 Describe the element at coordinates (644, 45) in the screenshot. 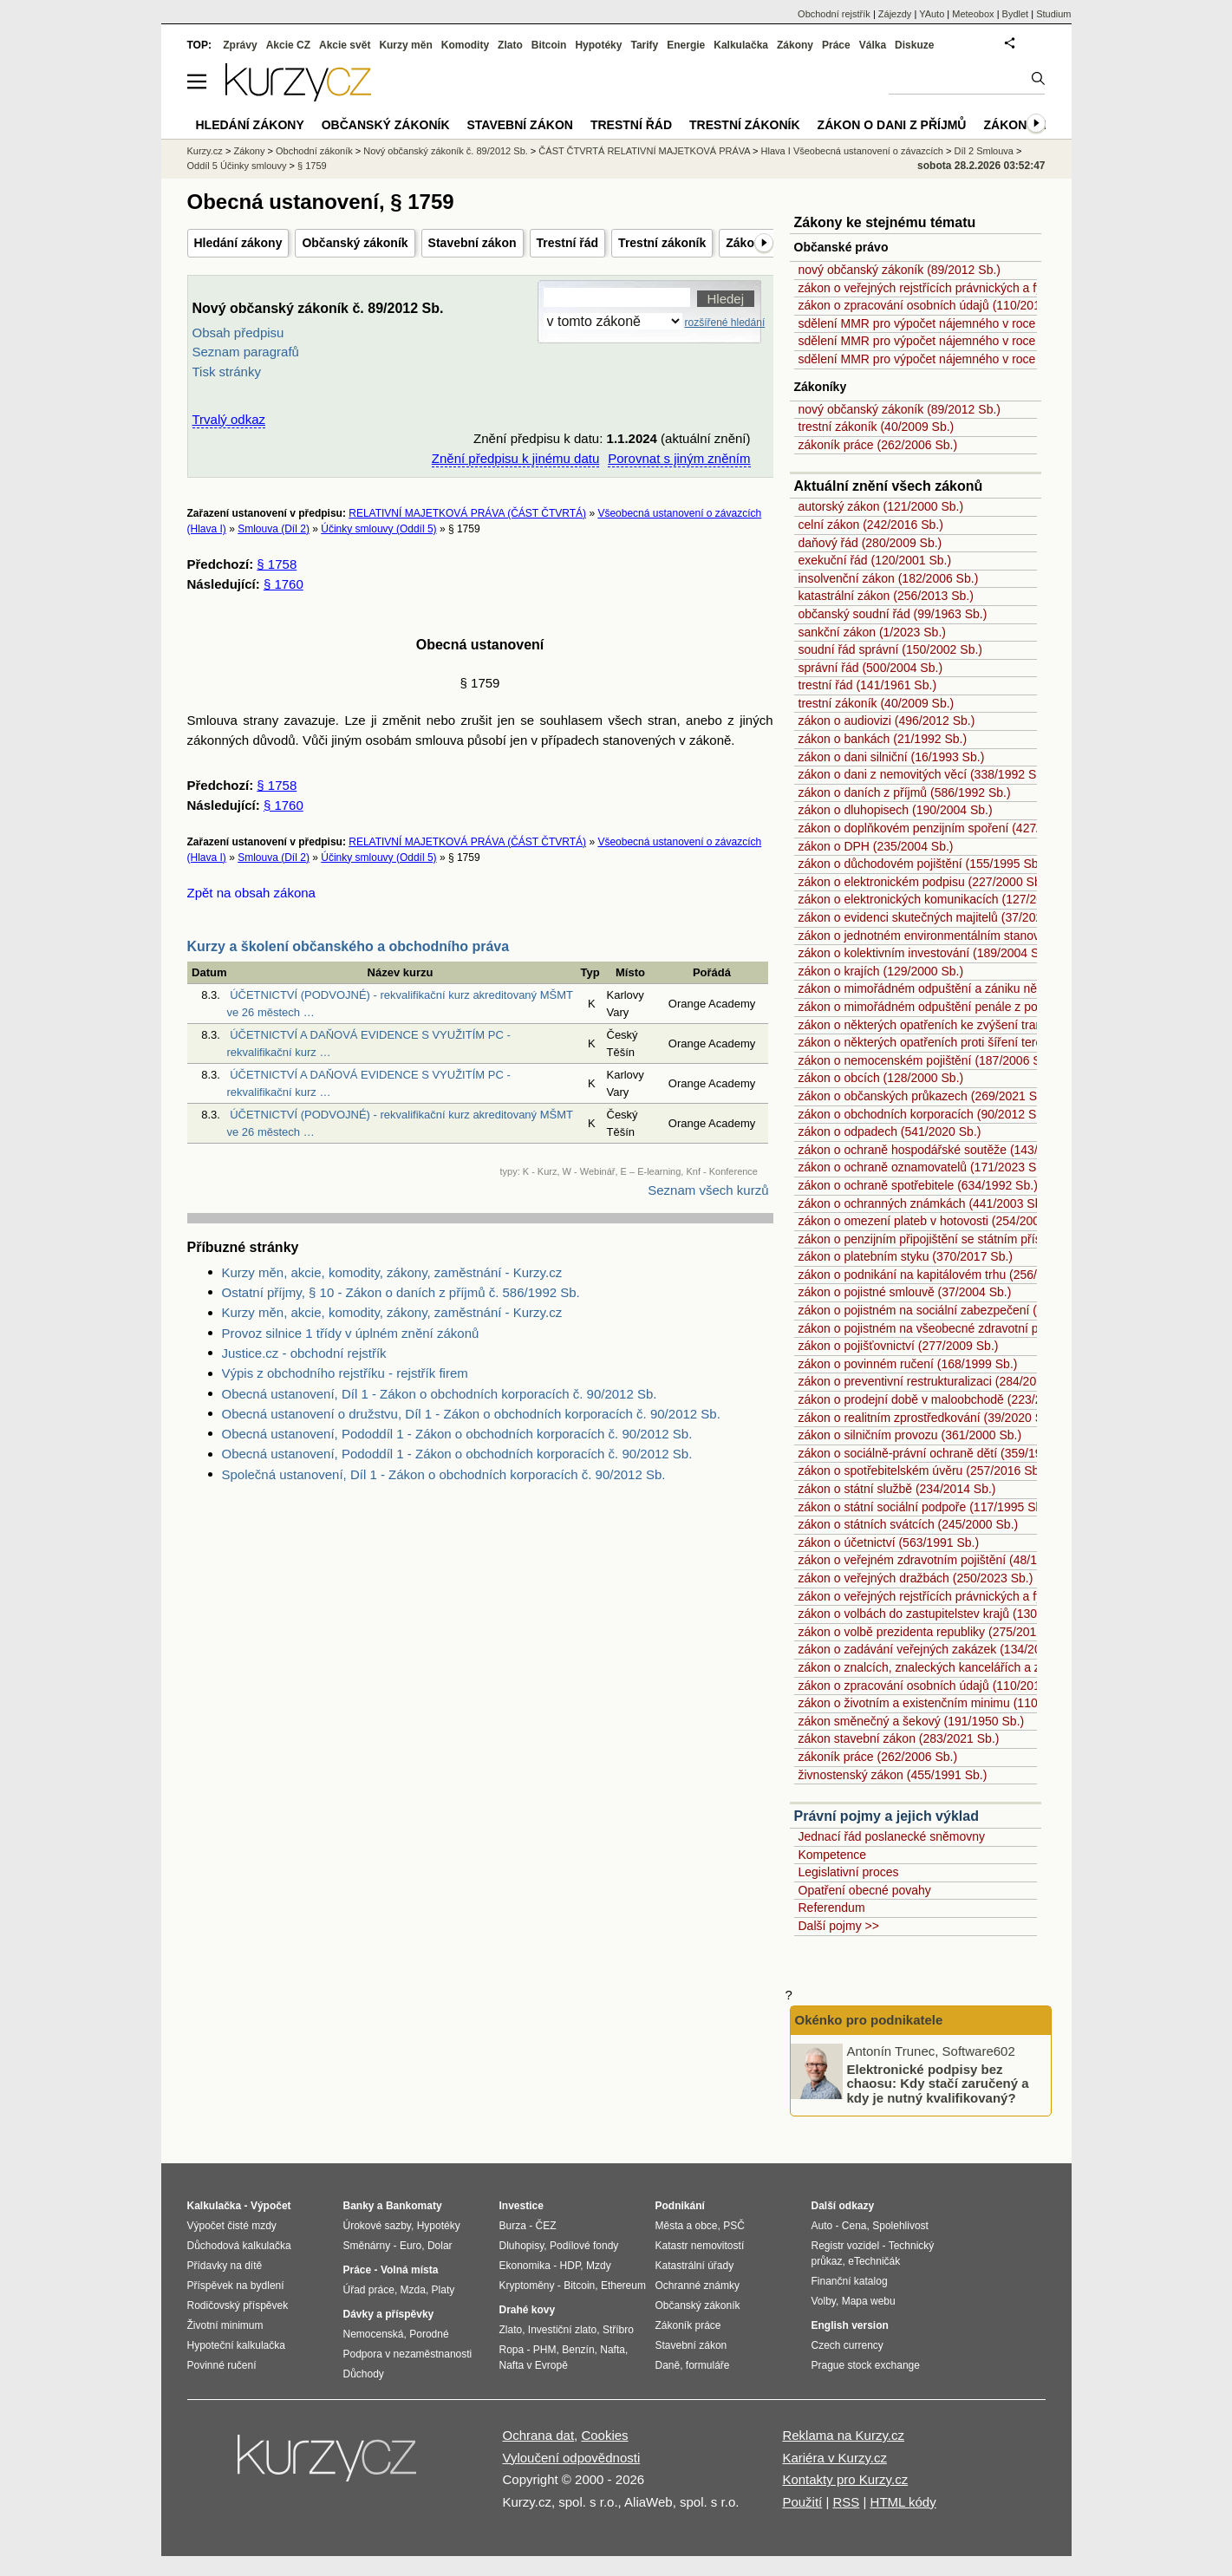

I see `Tarify` at that location.